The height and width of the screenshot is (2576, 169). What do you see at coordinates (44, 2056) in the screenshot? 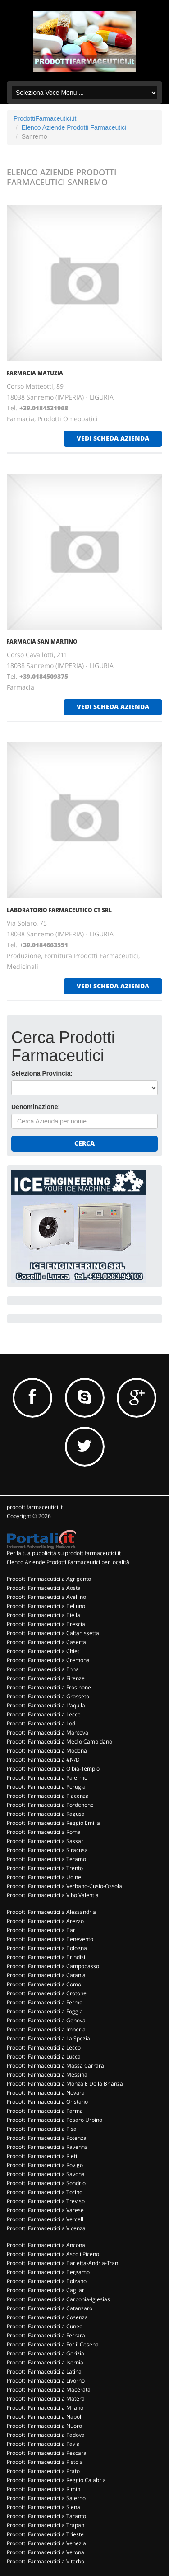
I see `Prodotti Farmaceutici a Lucca` at bounding box center [44, 2056].